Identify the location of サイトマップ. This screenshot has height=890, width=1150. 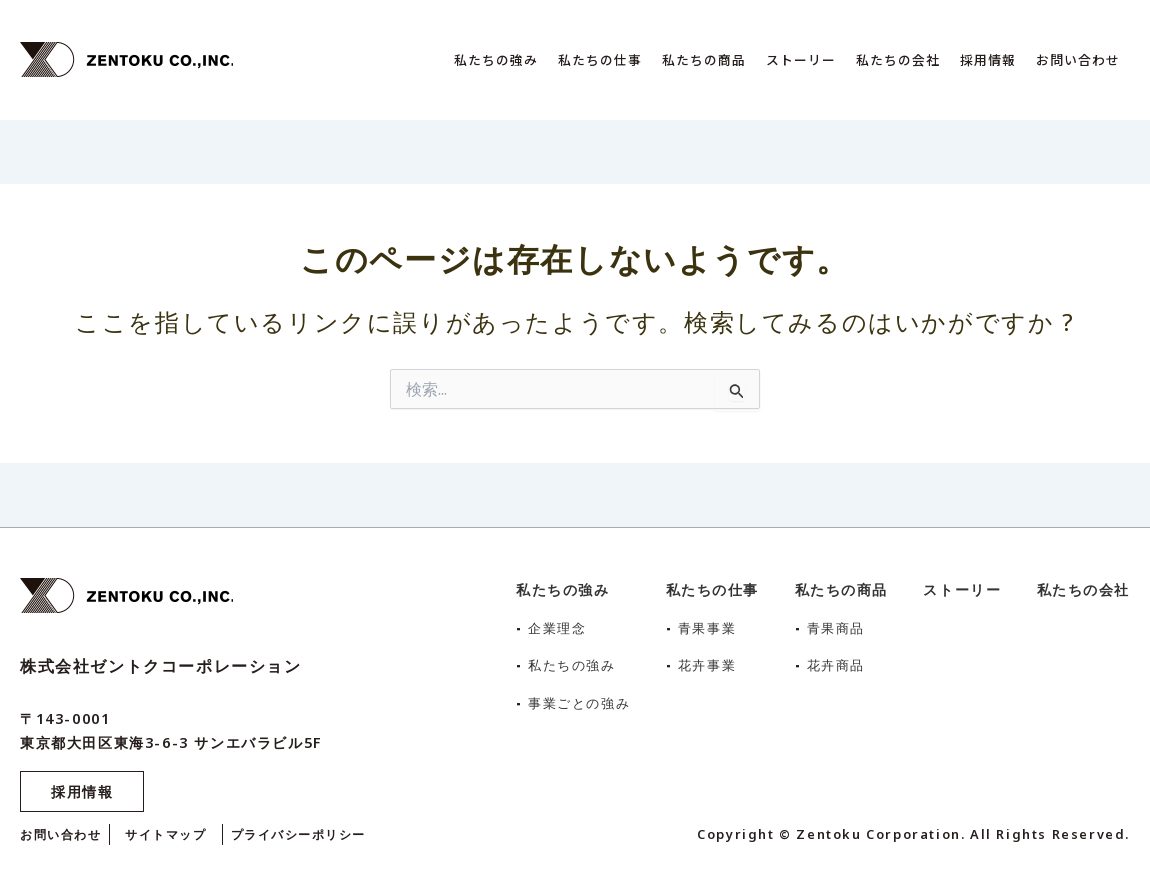
(176, 834).